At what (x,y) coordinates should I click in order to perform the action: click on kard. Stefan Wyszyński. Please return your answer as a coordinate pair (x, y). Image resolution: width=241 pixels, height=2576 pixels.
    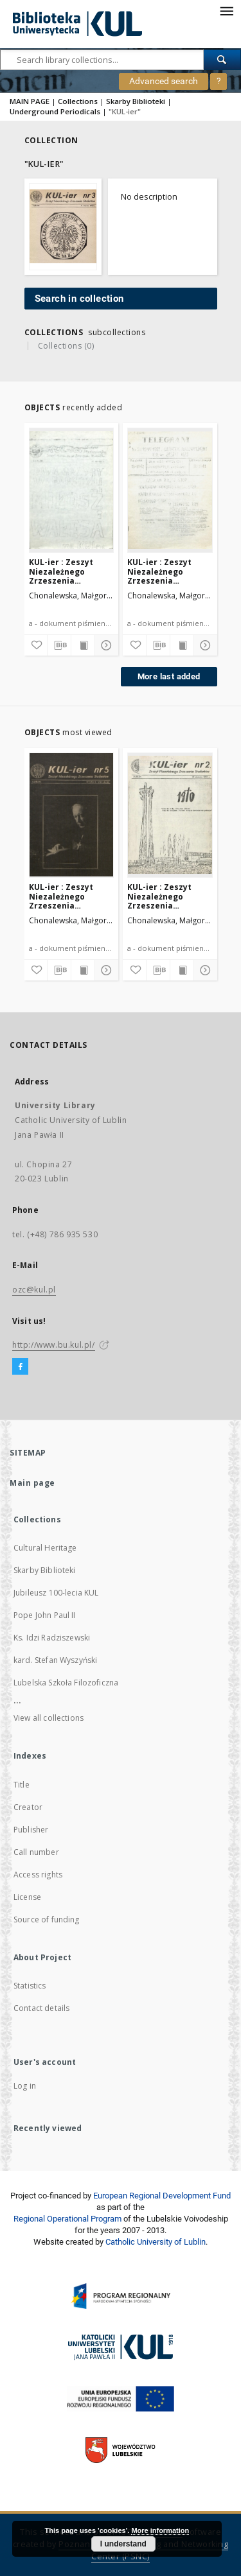
    Looking at the image, I should click on (55, 1660).